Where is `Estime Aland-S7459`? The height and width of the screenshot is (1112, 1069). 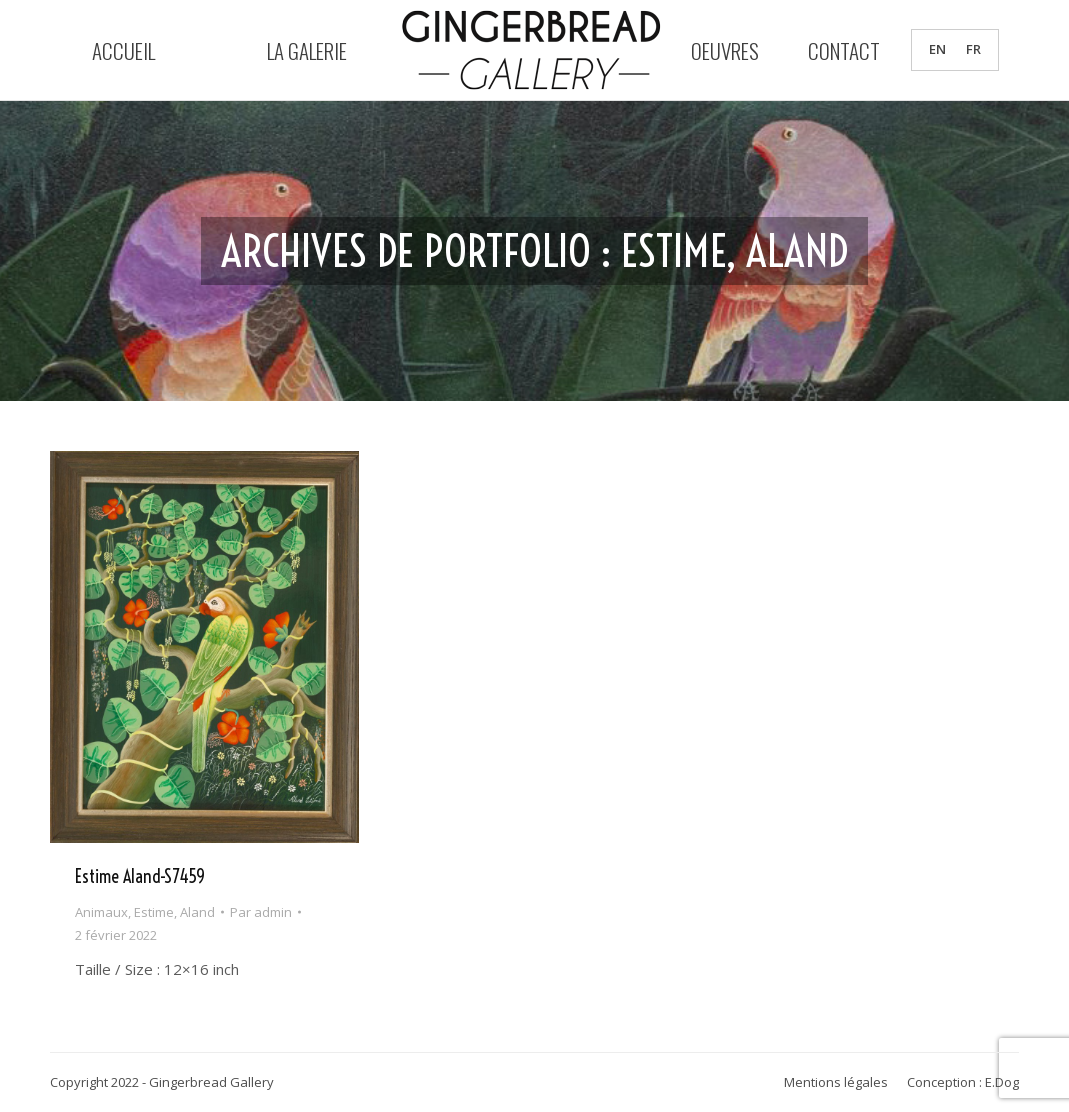 Estime Aland-S7459 is located at coordinates (140, 876).